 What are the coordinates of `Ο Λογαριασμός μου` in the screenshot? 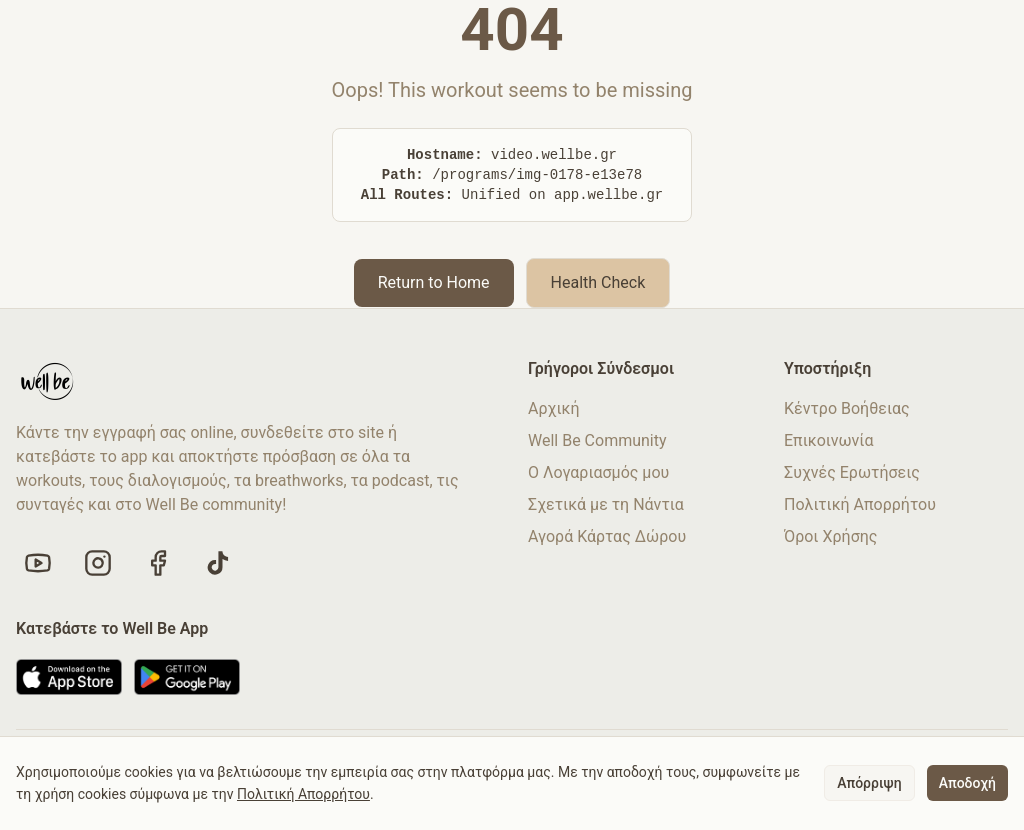 It's located at (598, 472).